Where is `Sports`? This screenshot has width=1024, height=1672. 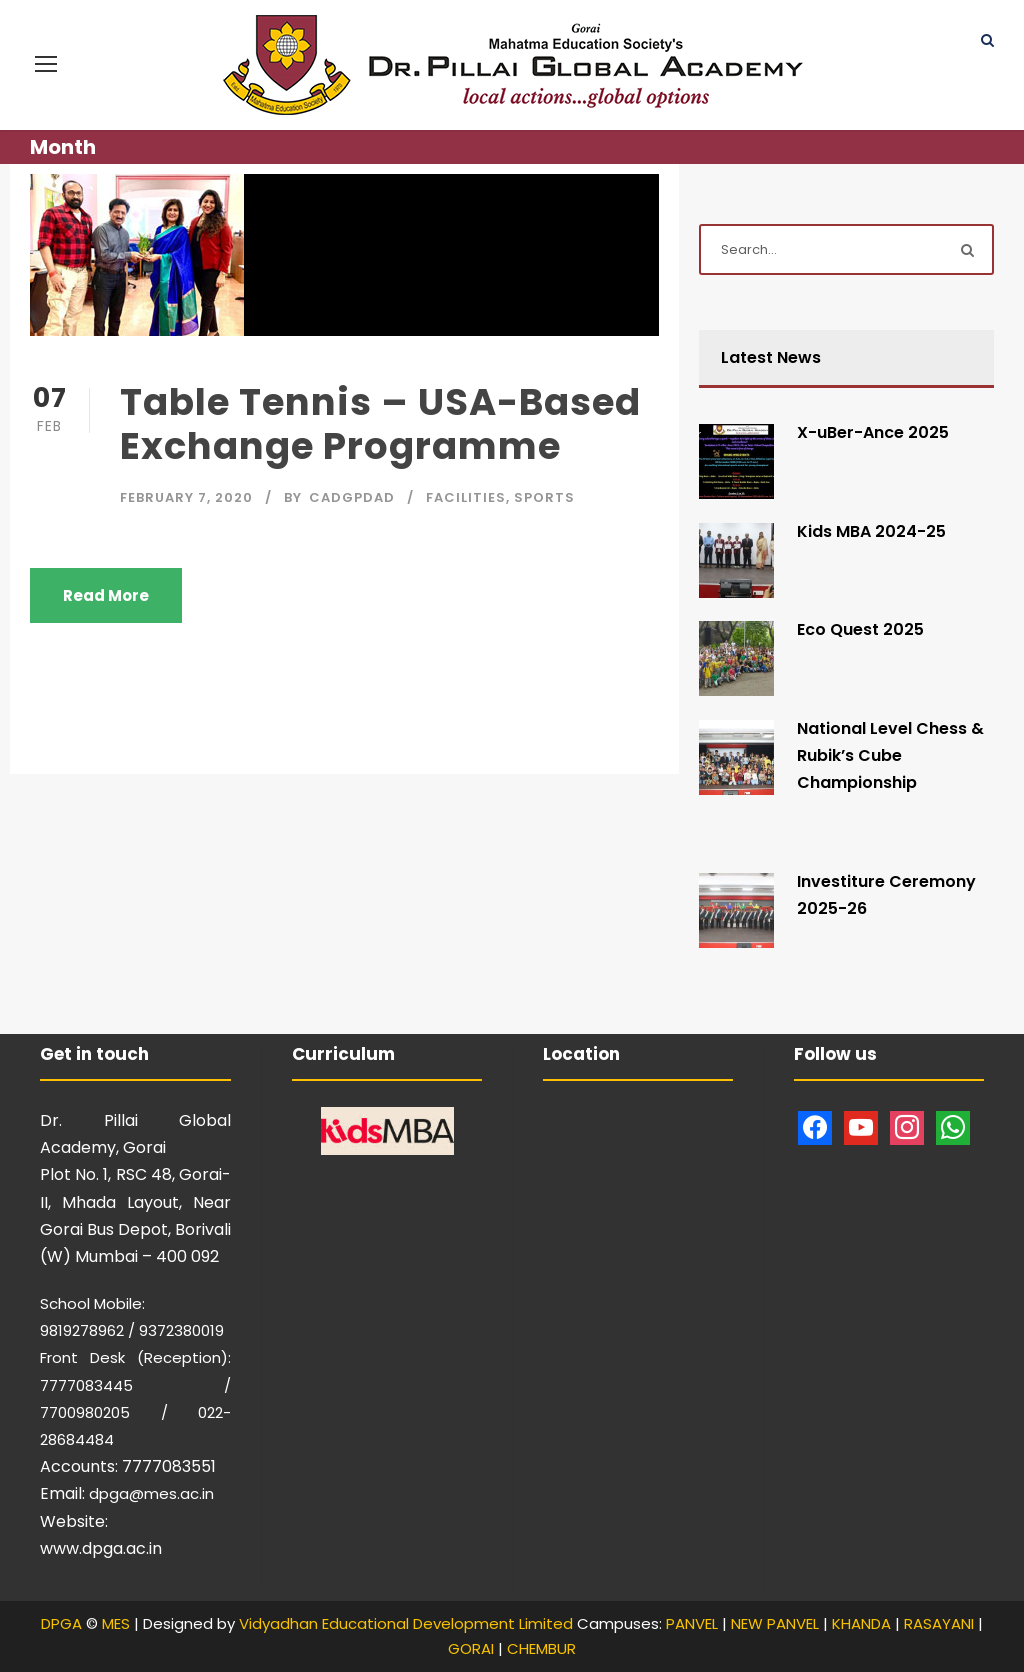 Sports is located at coordinates (544, 497).